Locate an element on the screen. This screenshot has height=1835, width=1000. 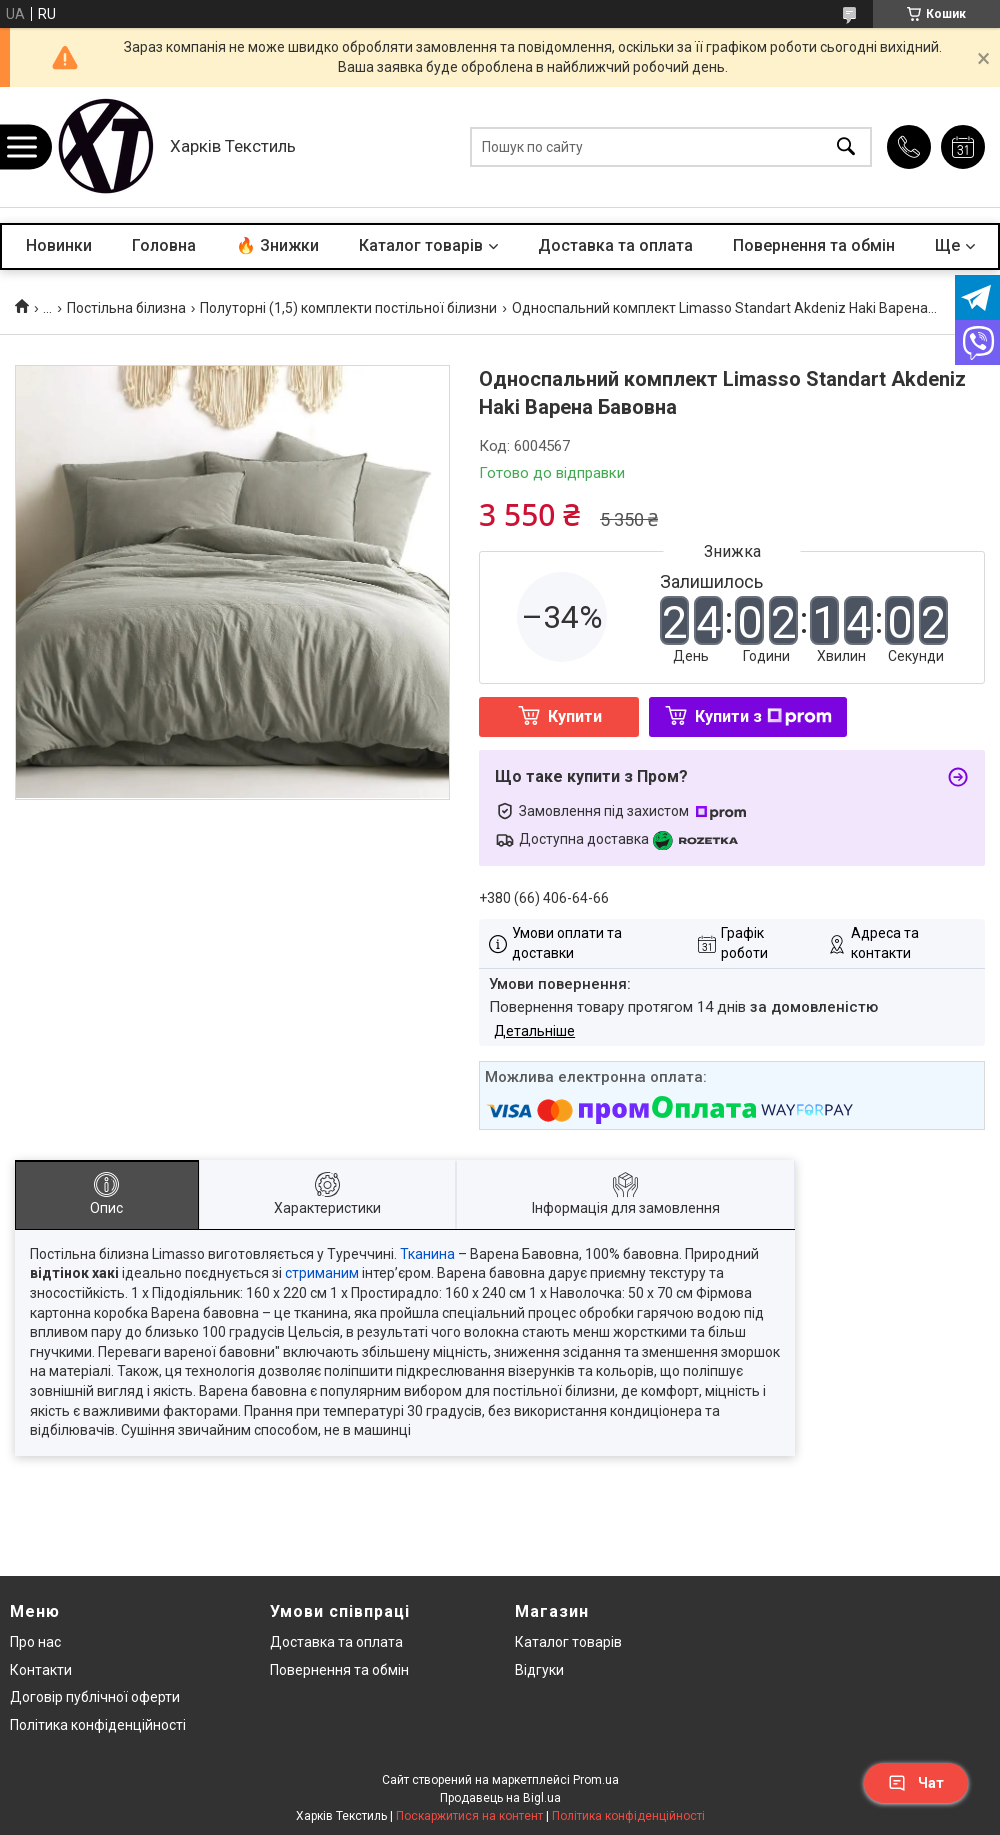
стриманим is located at coordinates (322, 1273).